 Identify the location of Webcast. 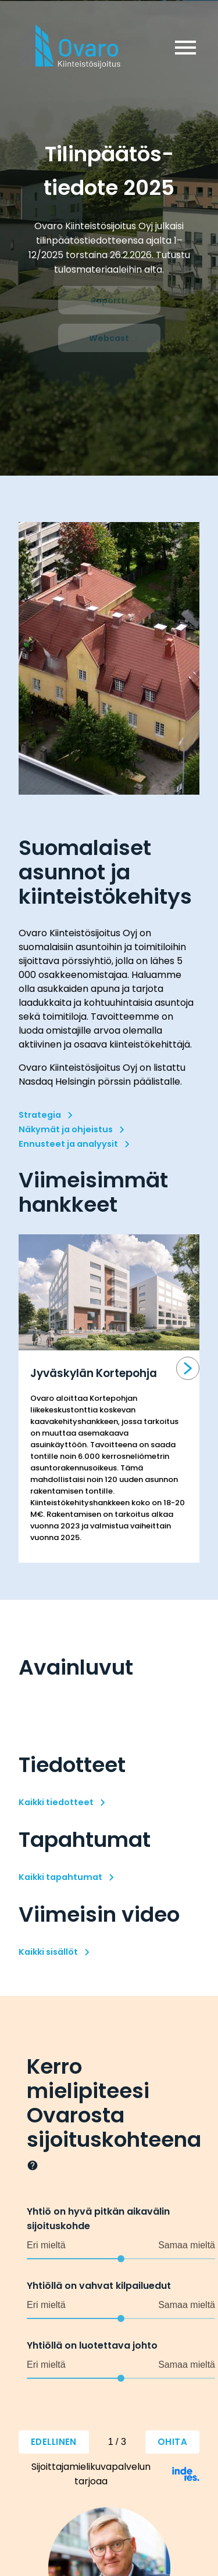
(109, 338).